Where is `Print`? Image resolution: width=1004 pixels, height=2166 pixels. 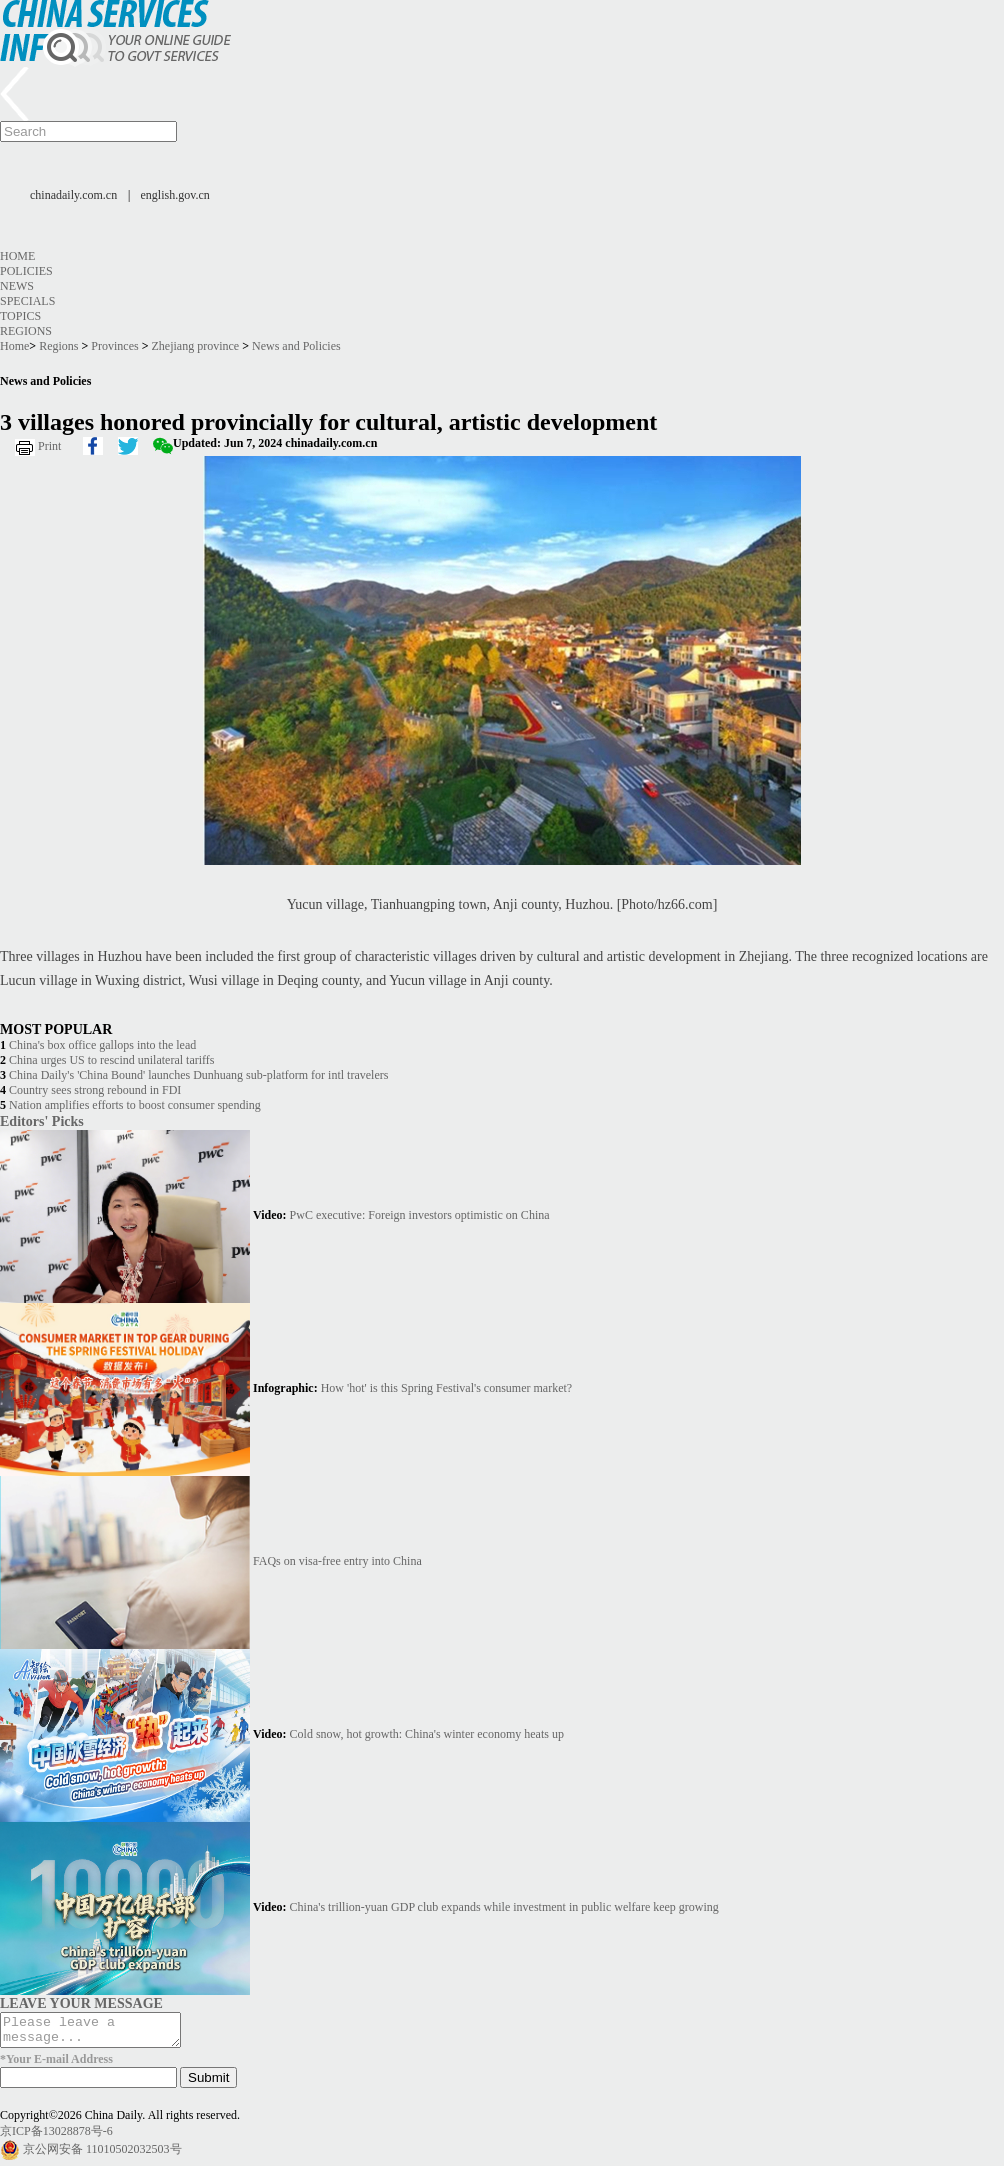 Print is located at coordinates (49, 446).